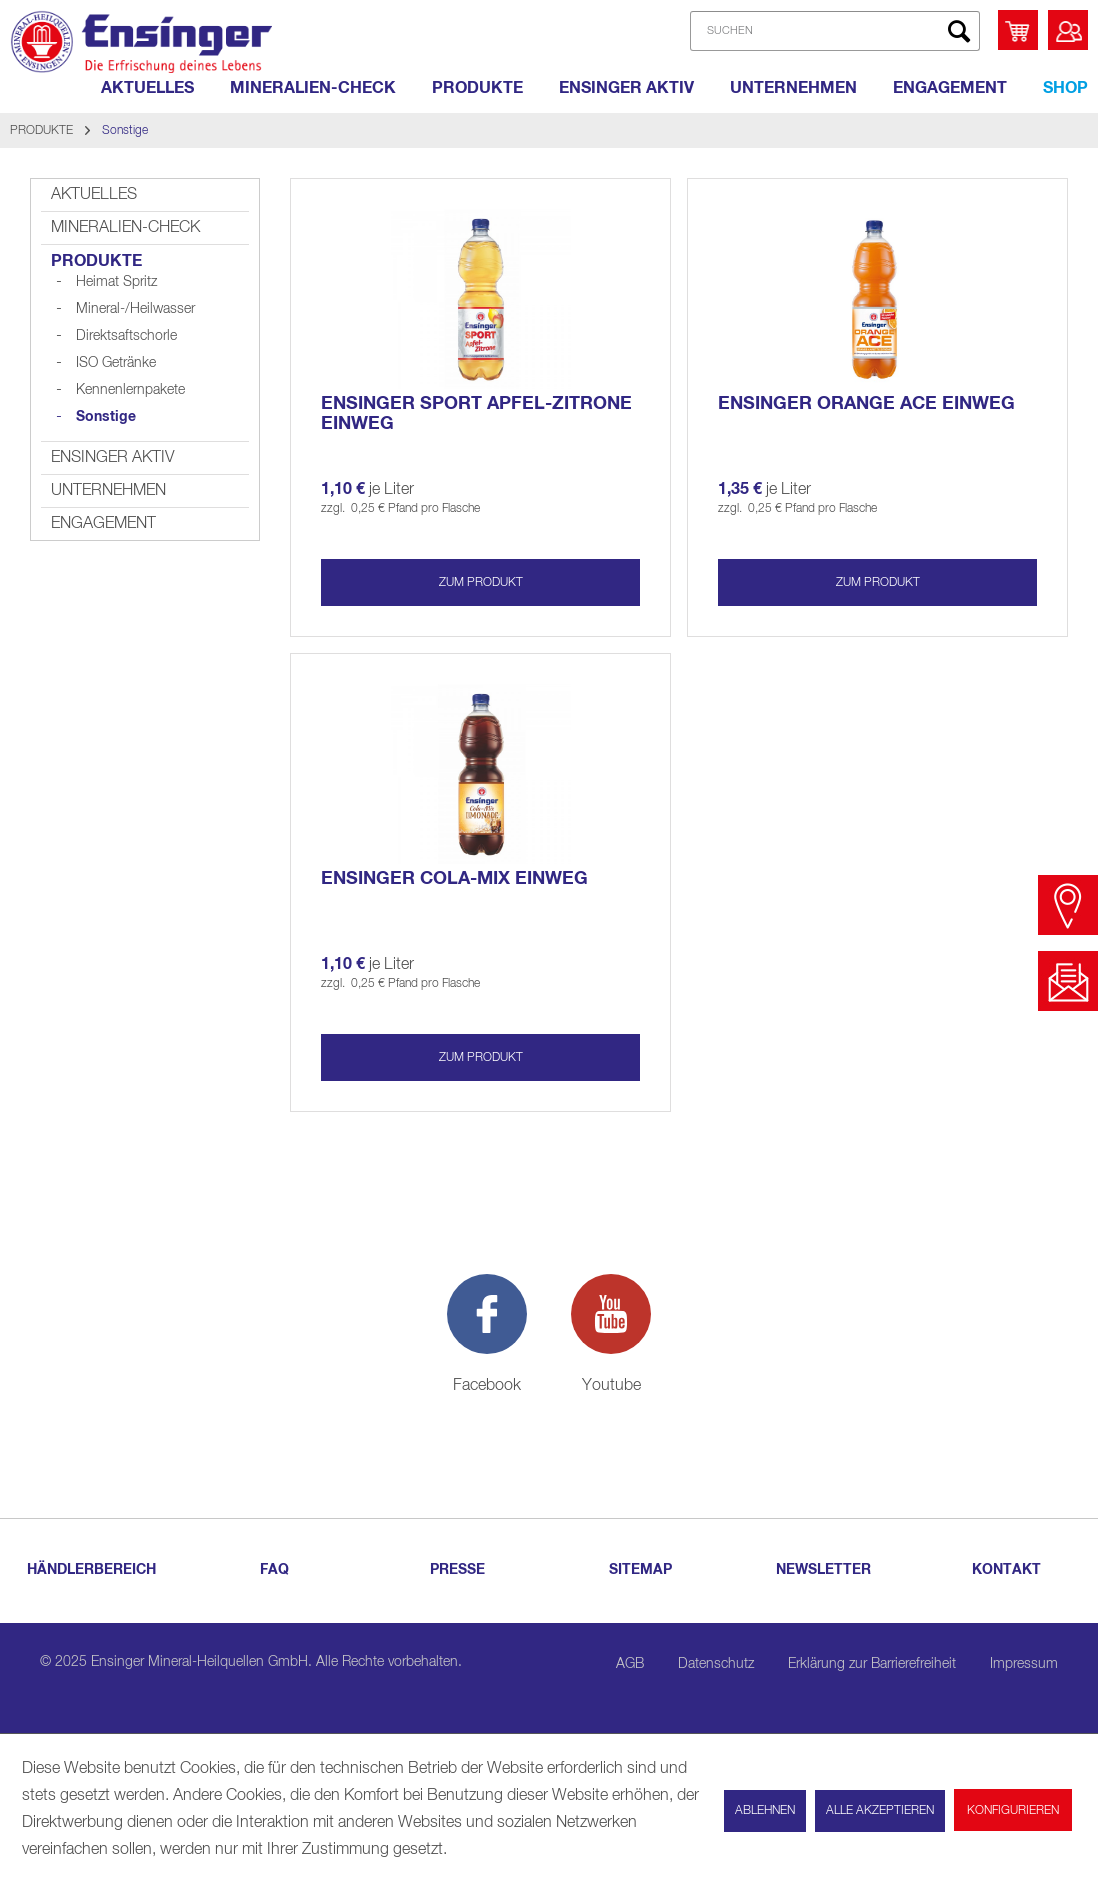  Describe the element at coordinates (880, 1811) in the screenshot. I see `Alle akzeptieren` at that location.